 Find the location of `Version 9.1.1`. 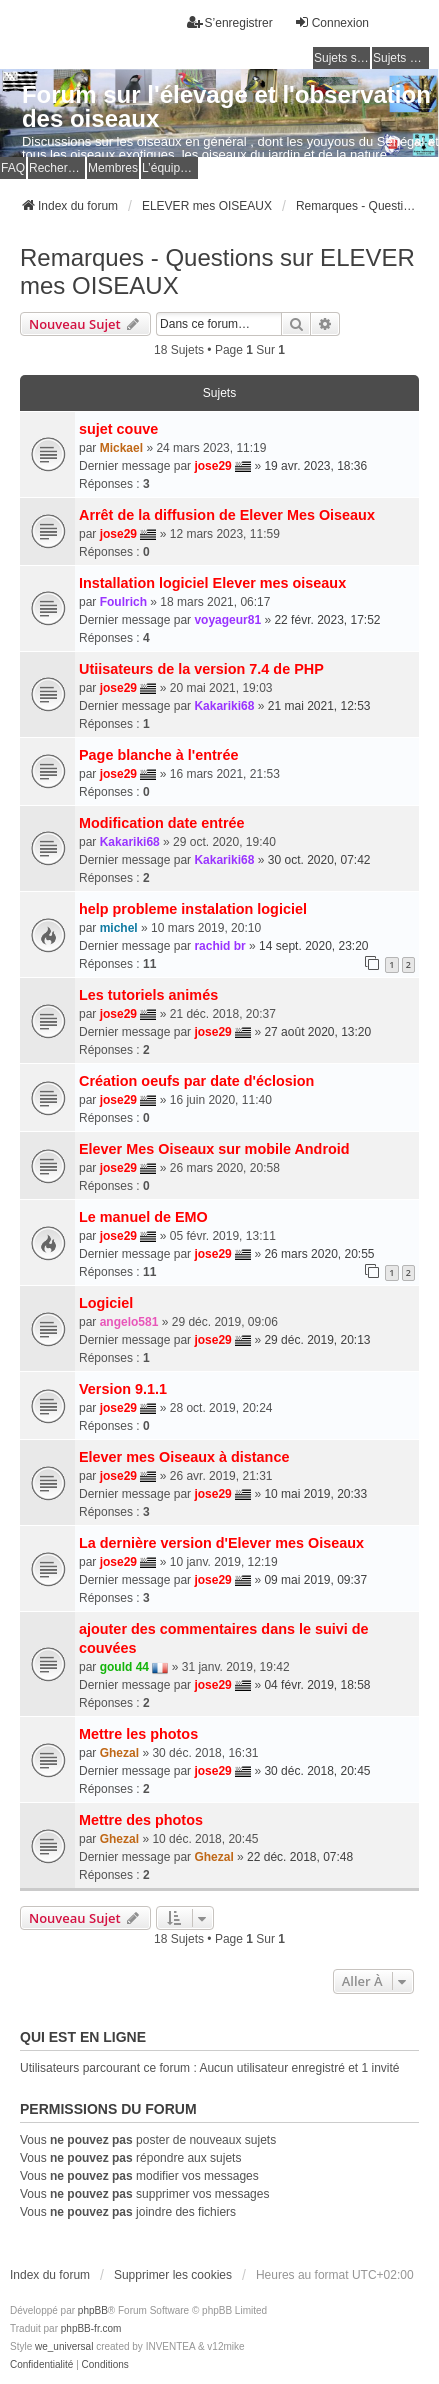

Version 9.1.1 is located at coordinates (123, 1389).